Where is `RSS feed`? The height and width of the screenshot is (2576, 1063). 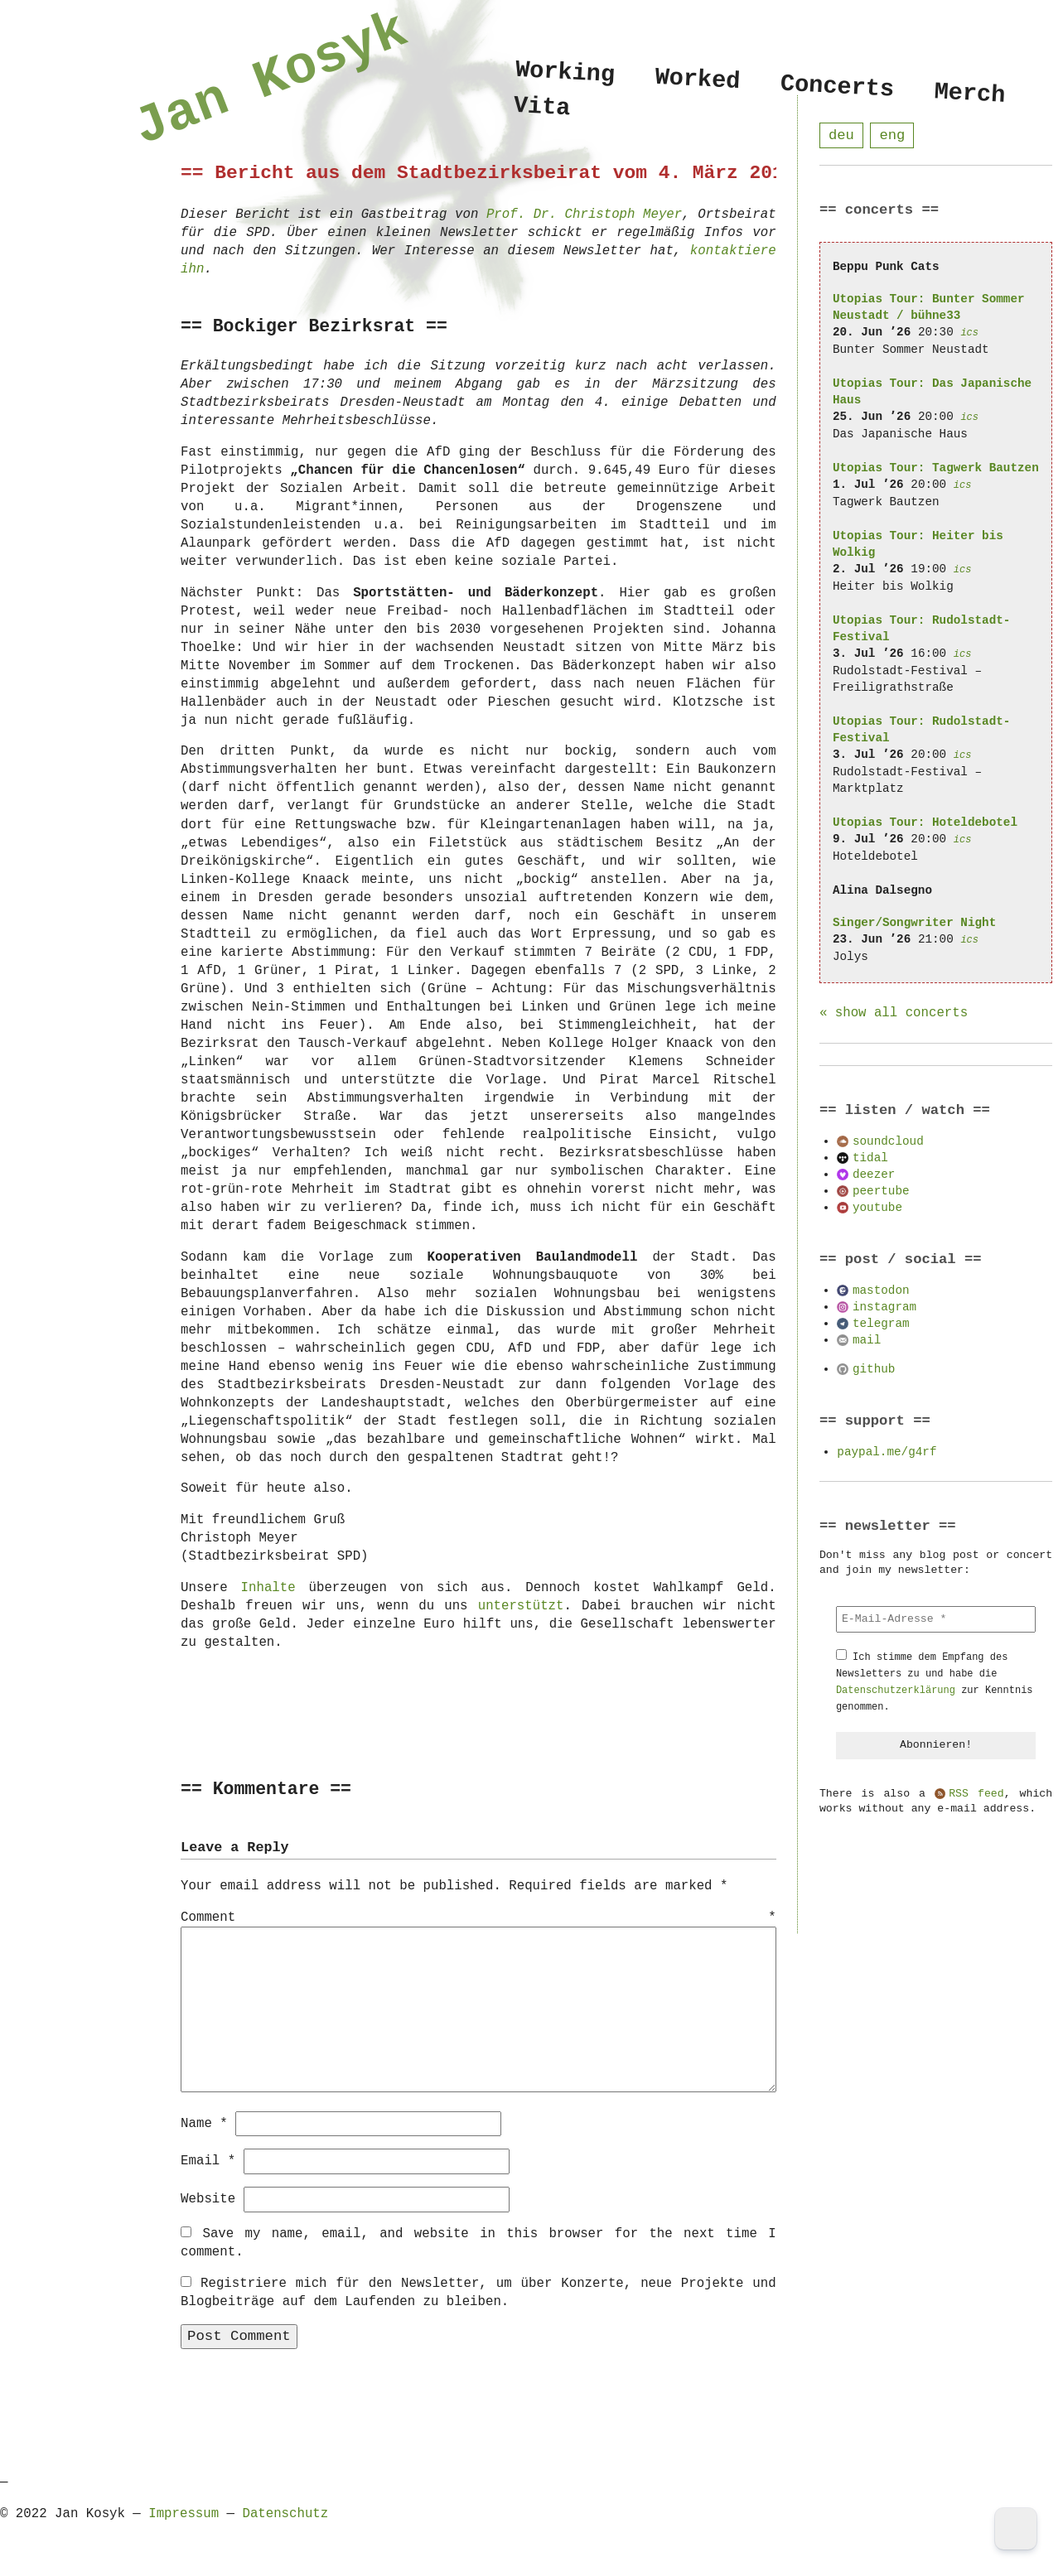 RSS feed is located at coordinates (976, 1794).